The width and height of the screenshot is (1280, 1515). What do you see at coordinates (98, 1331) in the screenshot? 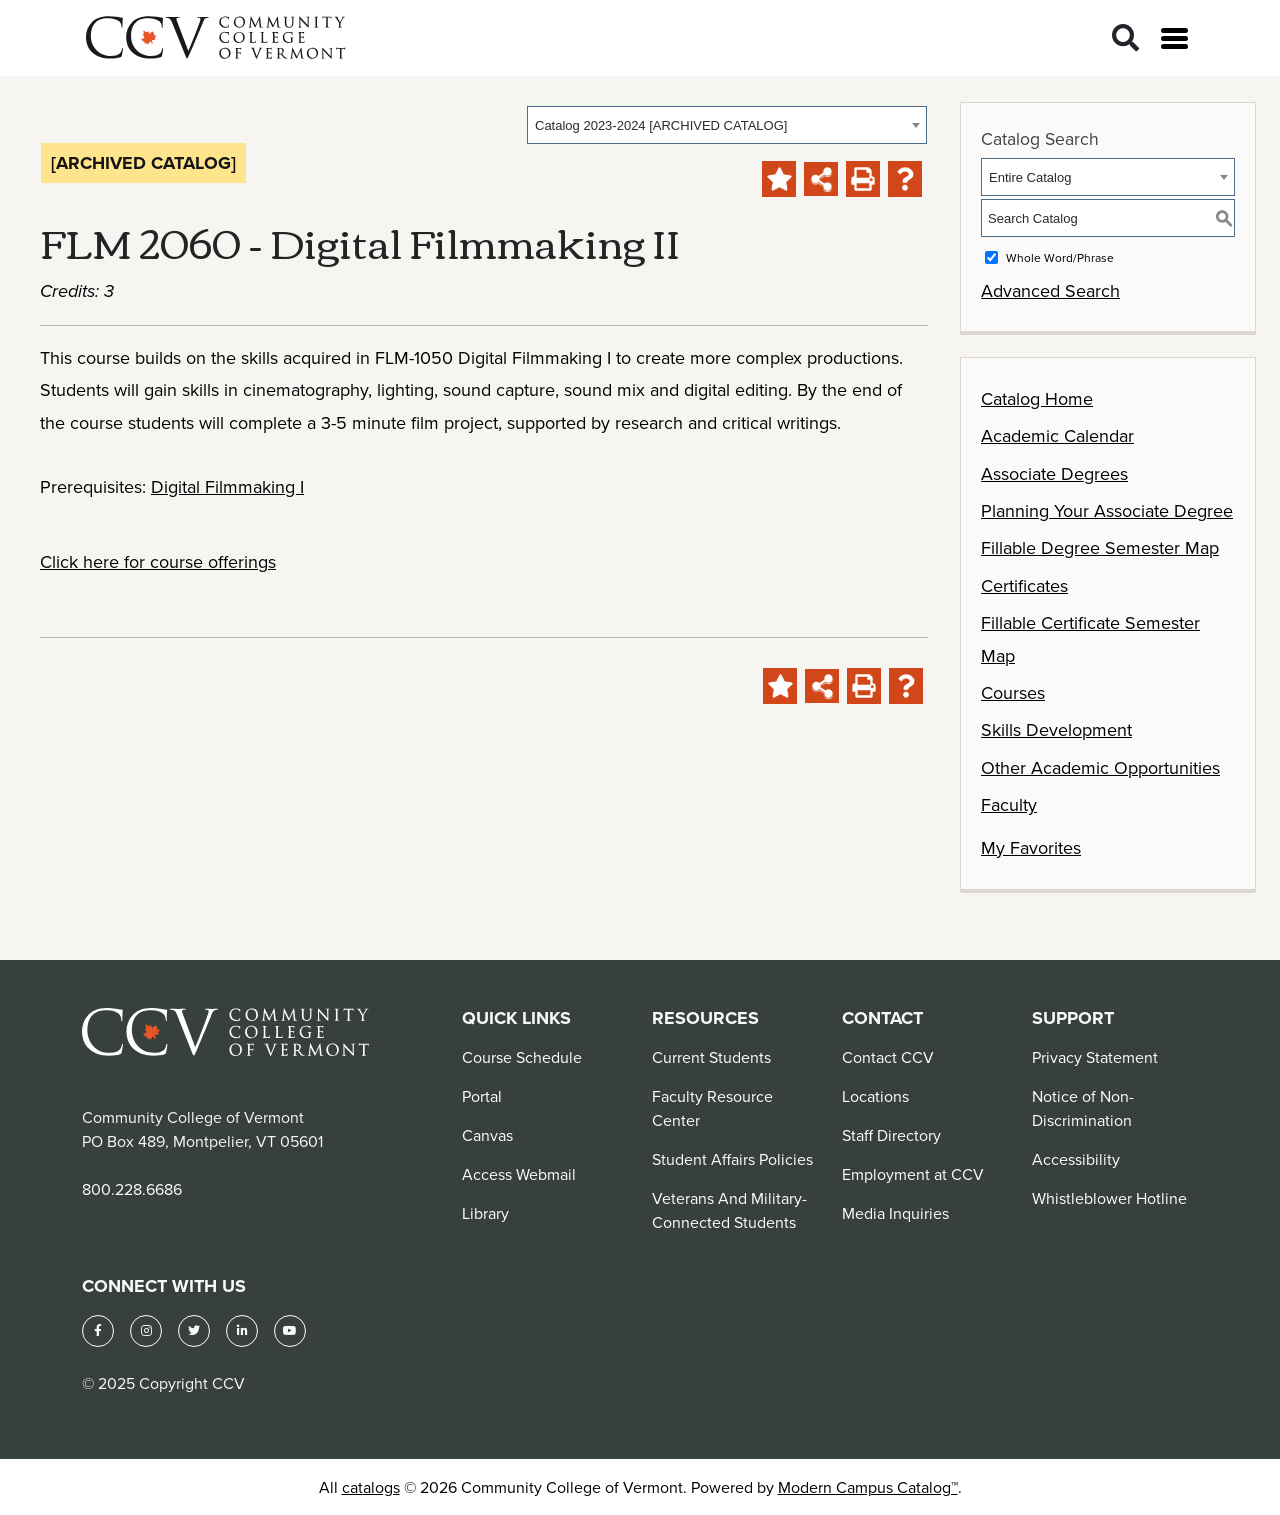
I see `[Facebook]` at bounding box center [98, 1331].